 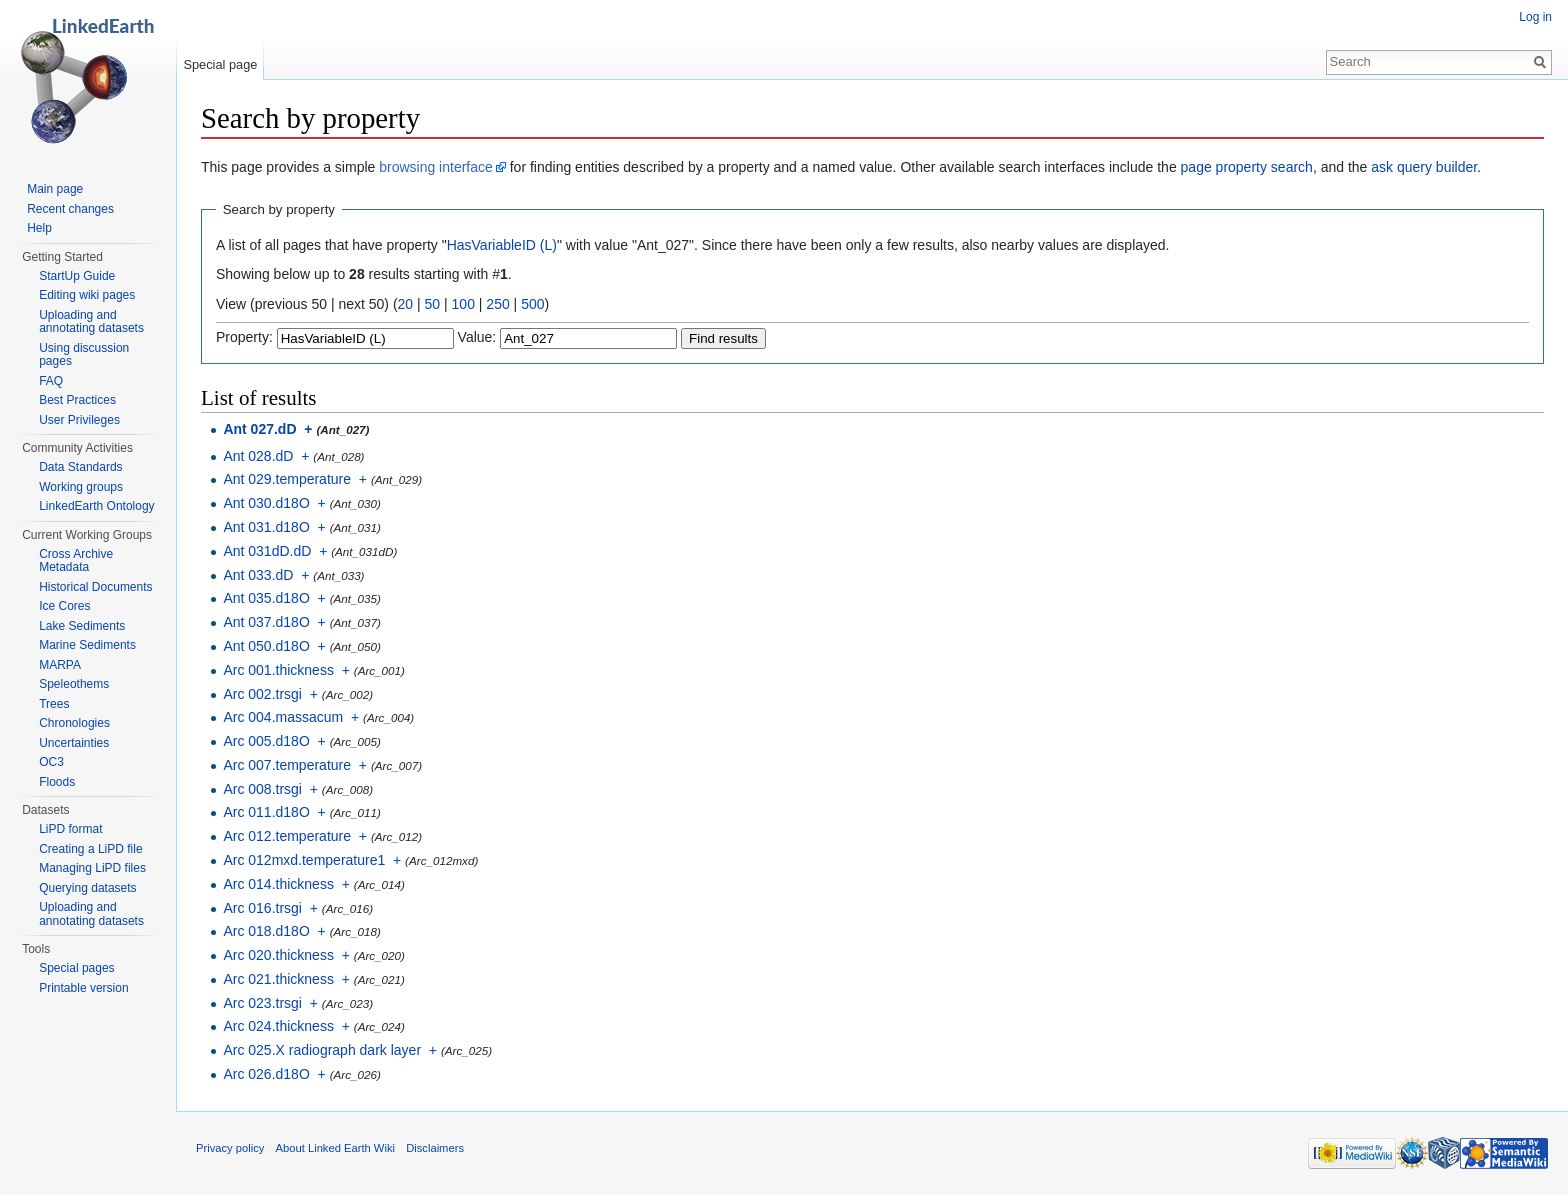 What do you see at coordinates (70, 209) in the screenshot?
I see `Recent changes` at bounding box center [70, 209].